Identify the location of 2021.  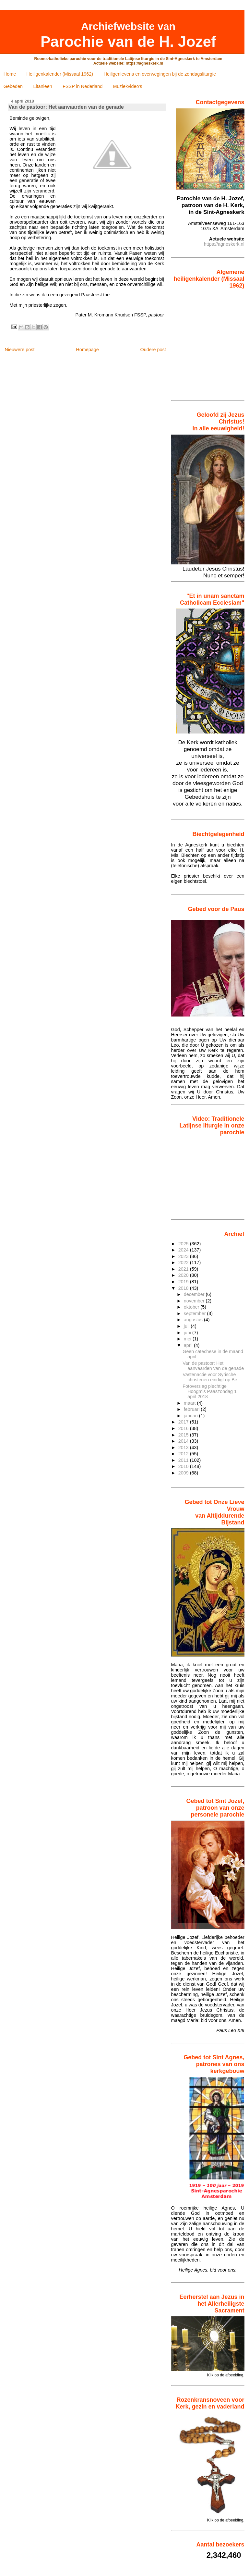
(184, 1269).